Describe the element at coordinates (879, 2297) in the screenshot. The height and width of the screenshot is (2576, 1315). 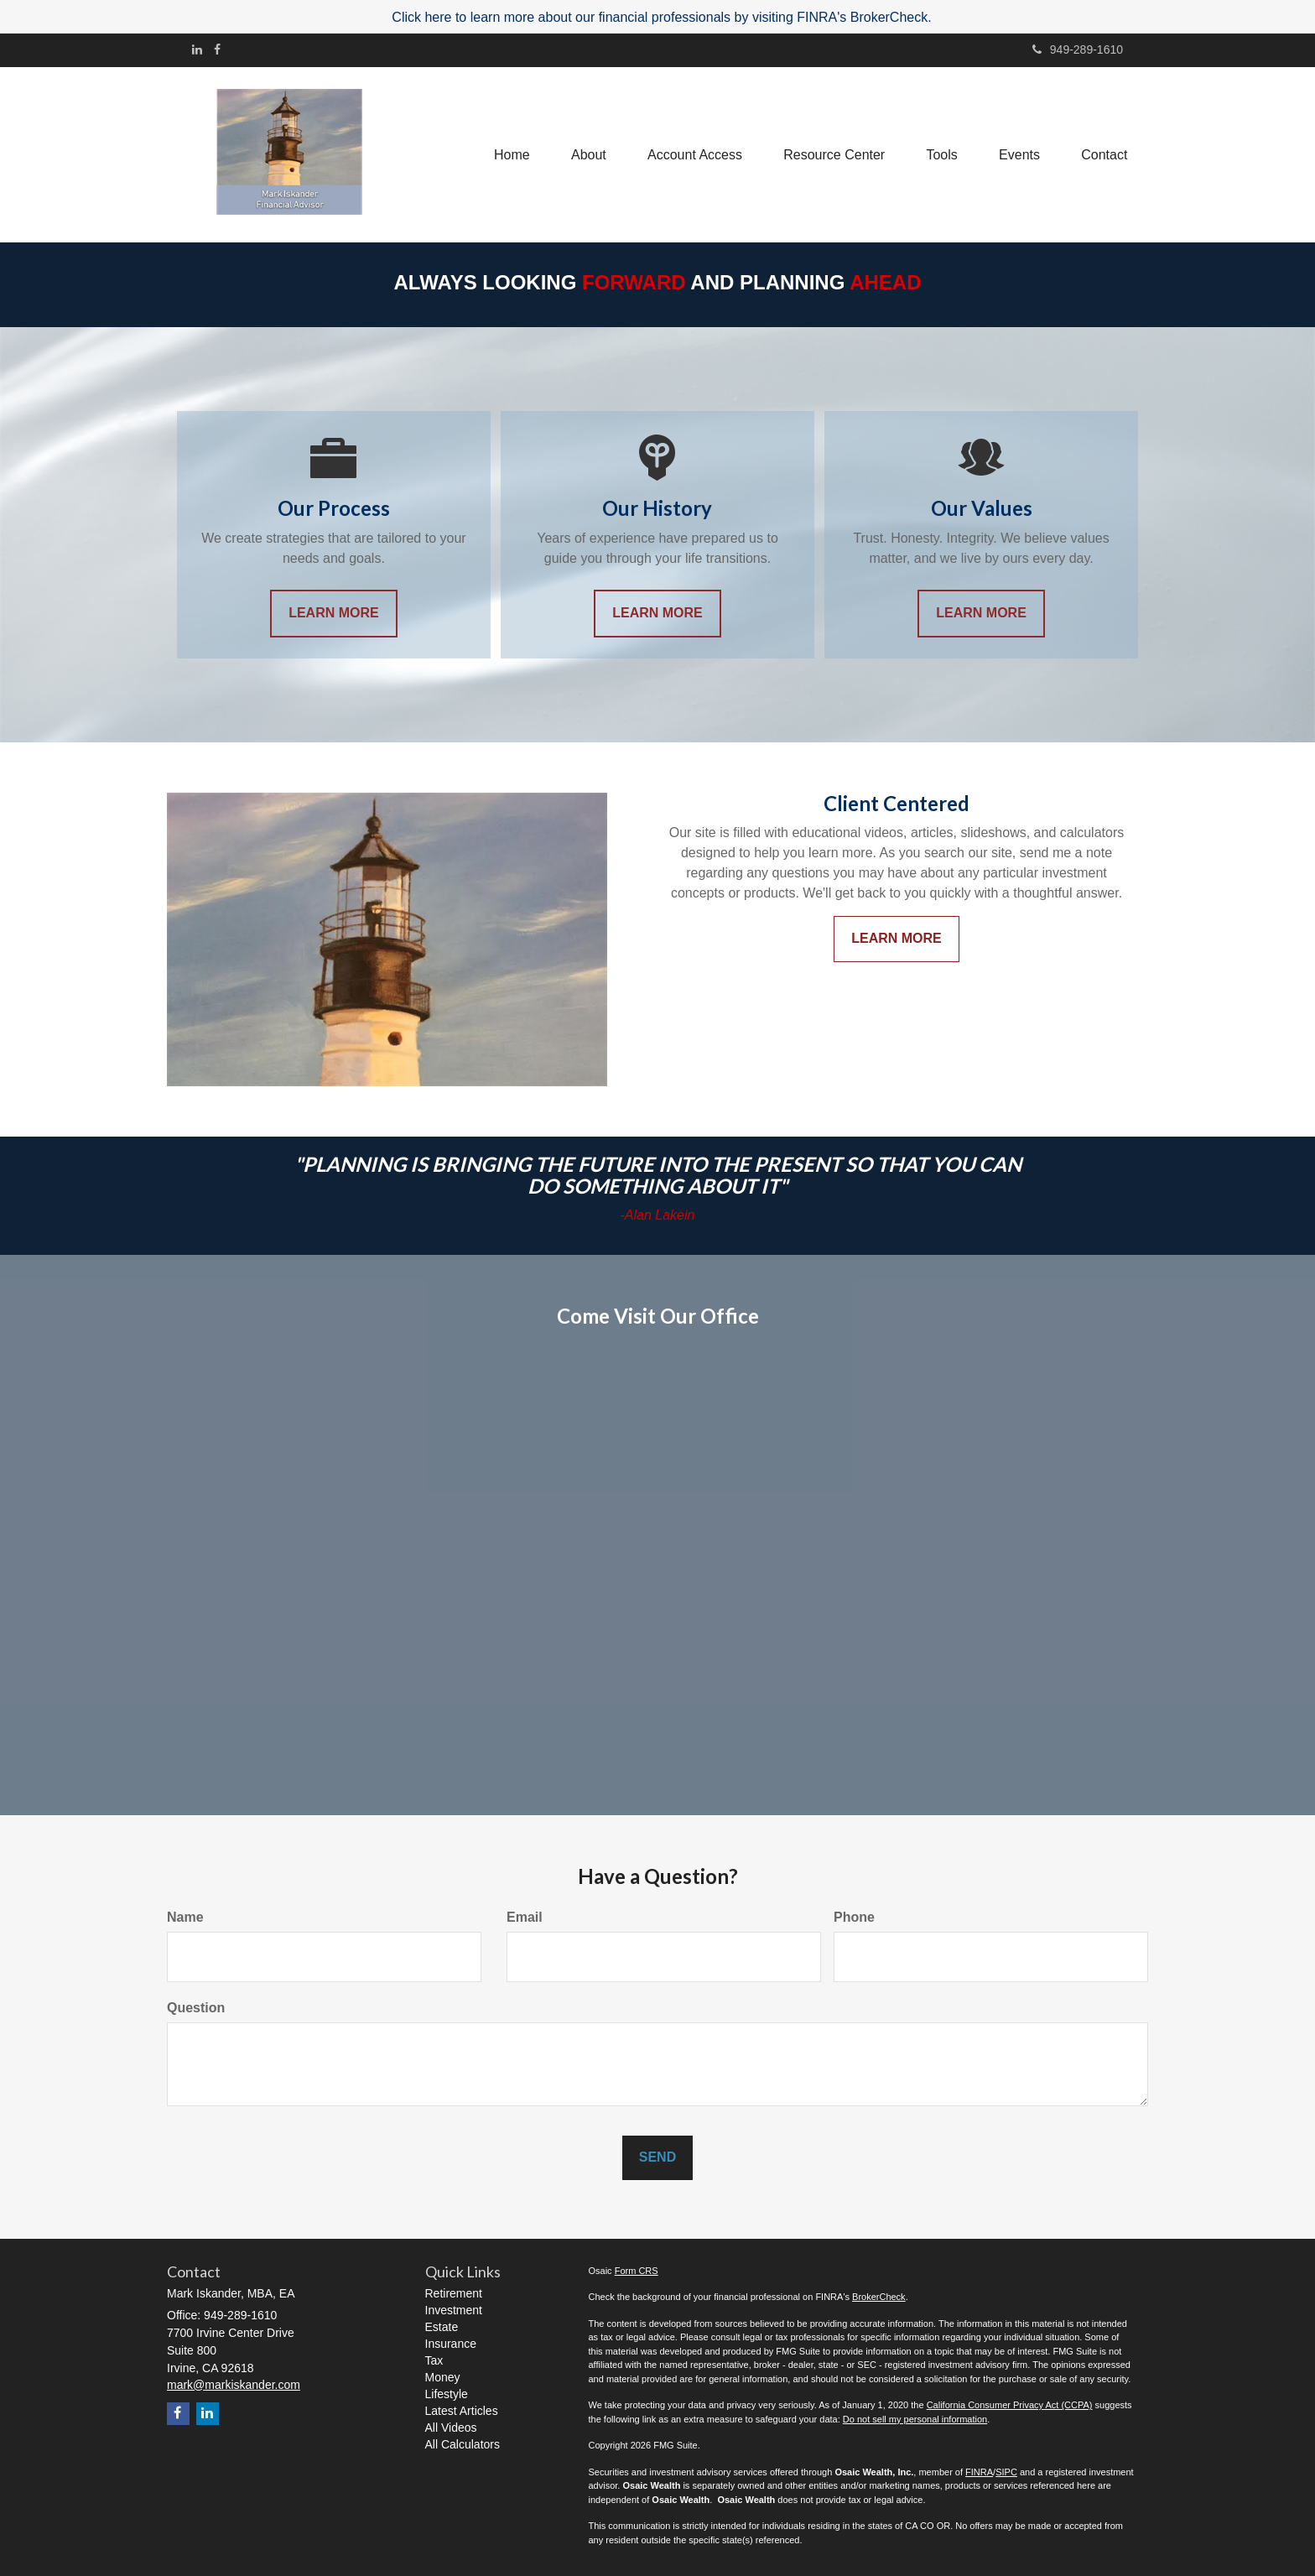
I see `BrokerCheck` at that location.